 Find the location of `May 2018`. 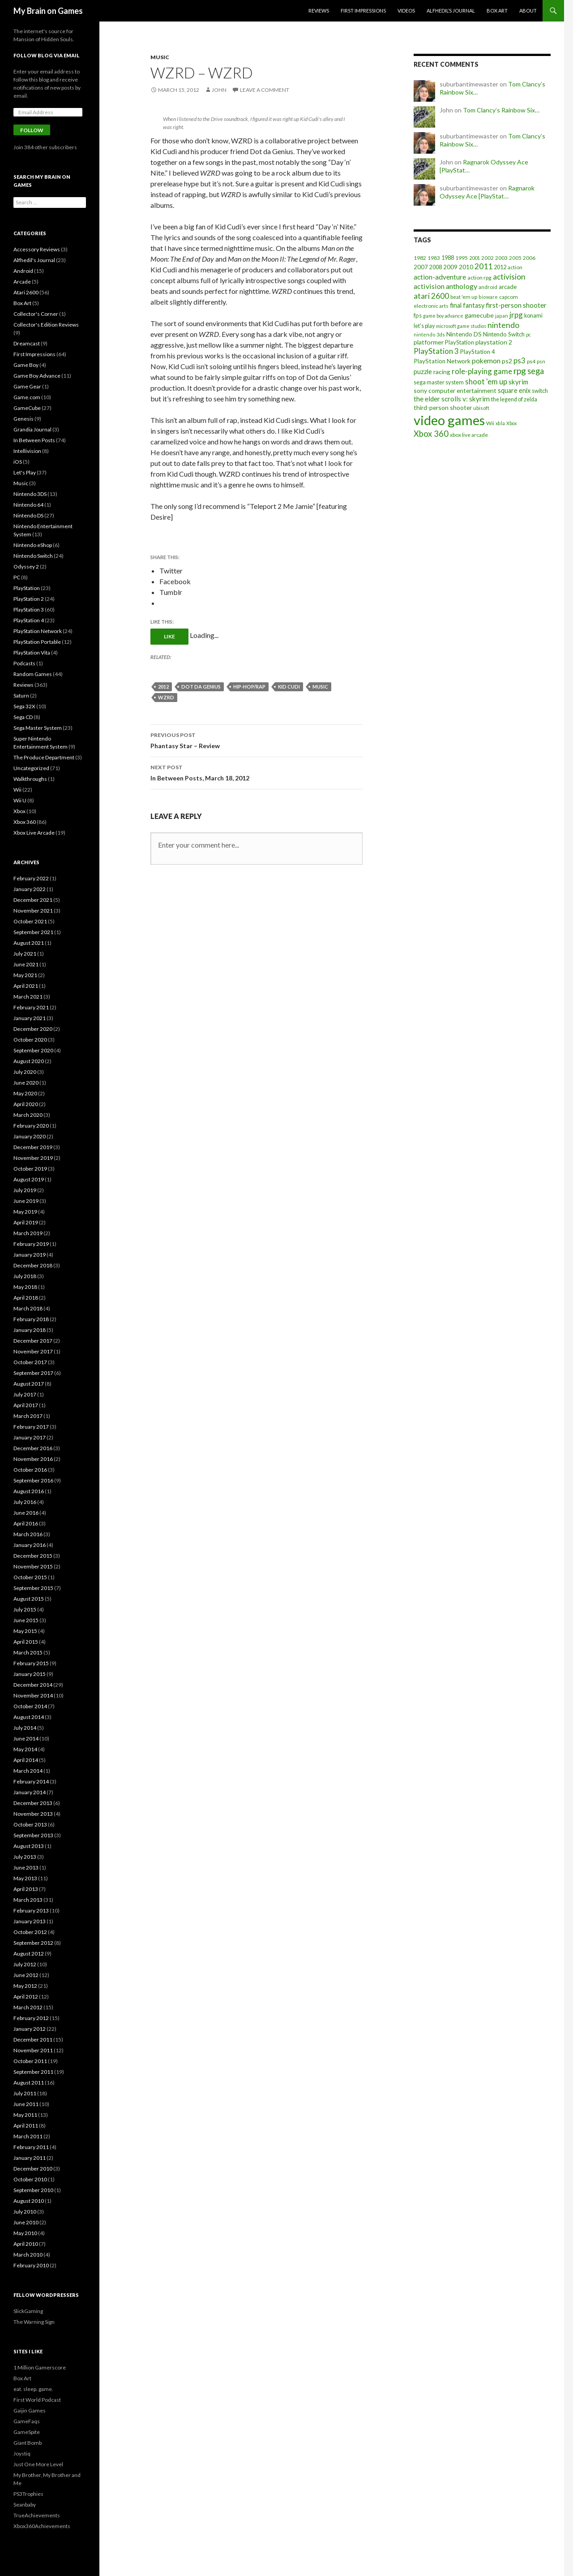

May 2018 is located at coordinates (25, 1287).